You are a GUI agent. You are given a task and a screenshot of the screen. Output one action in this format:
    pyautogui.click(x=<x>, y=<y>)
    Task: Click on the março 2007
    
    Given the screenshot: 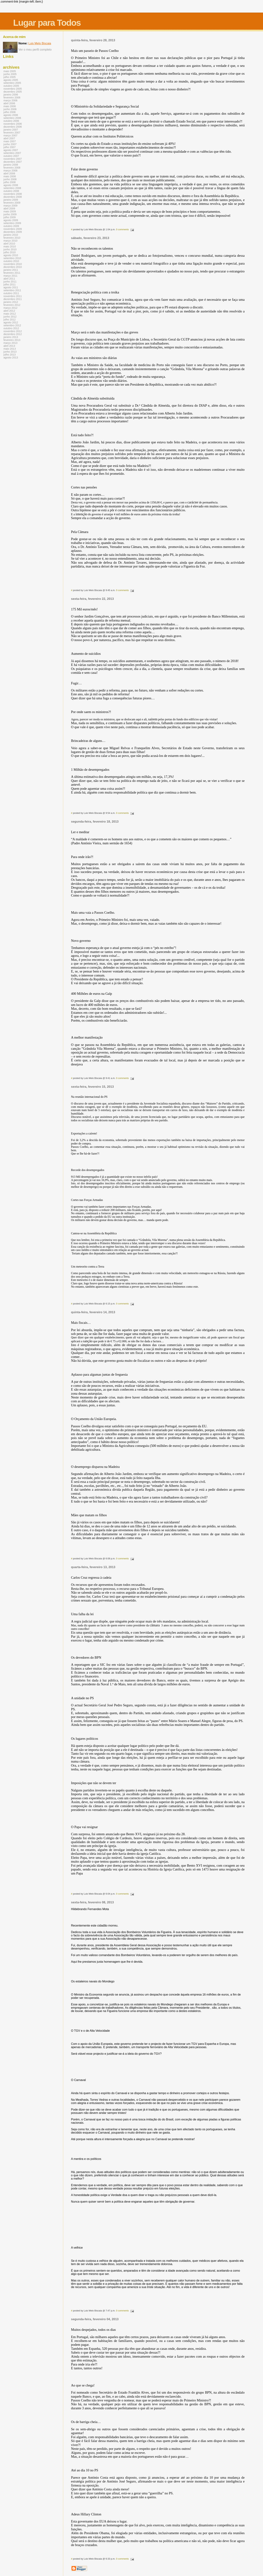 What is the action you would take?
    pyautogui.click(x=10, y=135)
    